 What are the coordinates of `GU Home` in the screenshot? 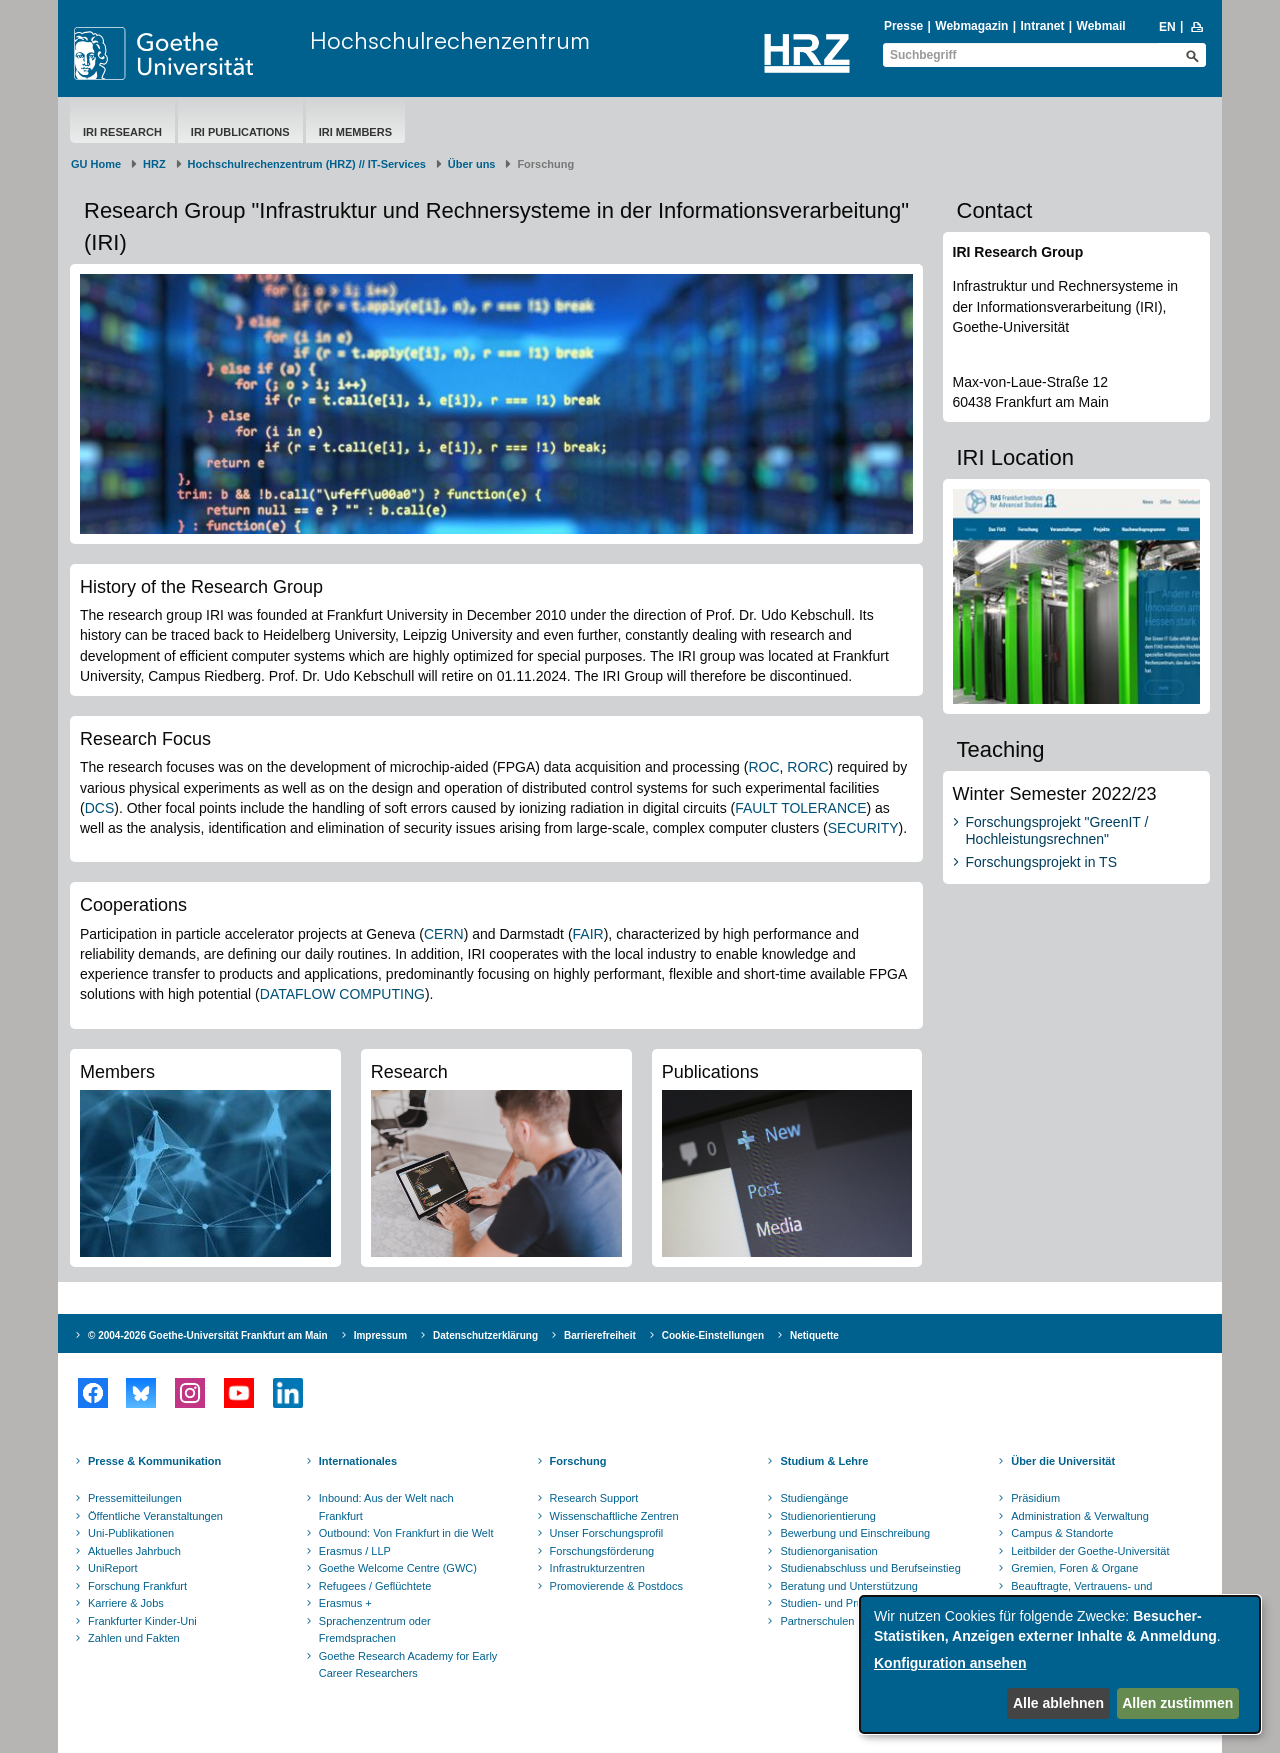 It's located at (96, 164).